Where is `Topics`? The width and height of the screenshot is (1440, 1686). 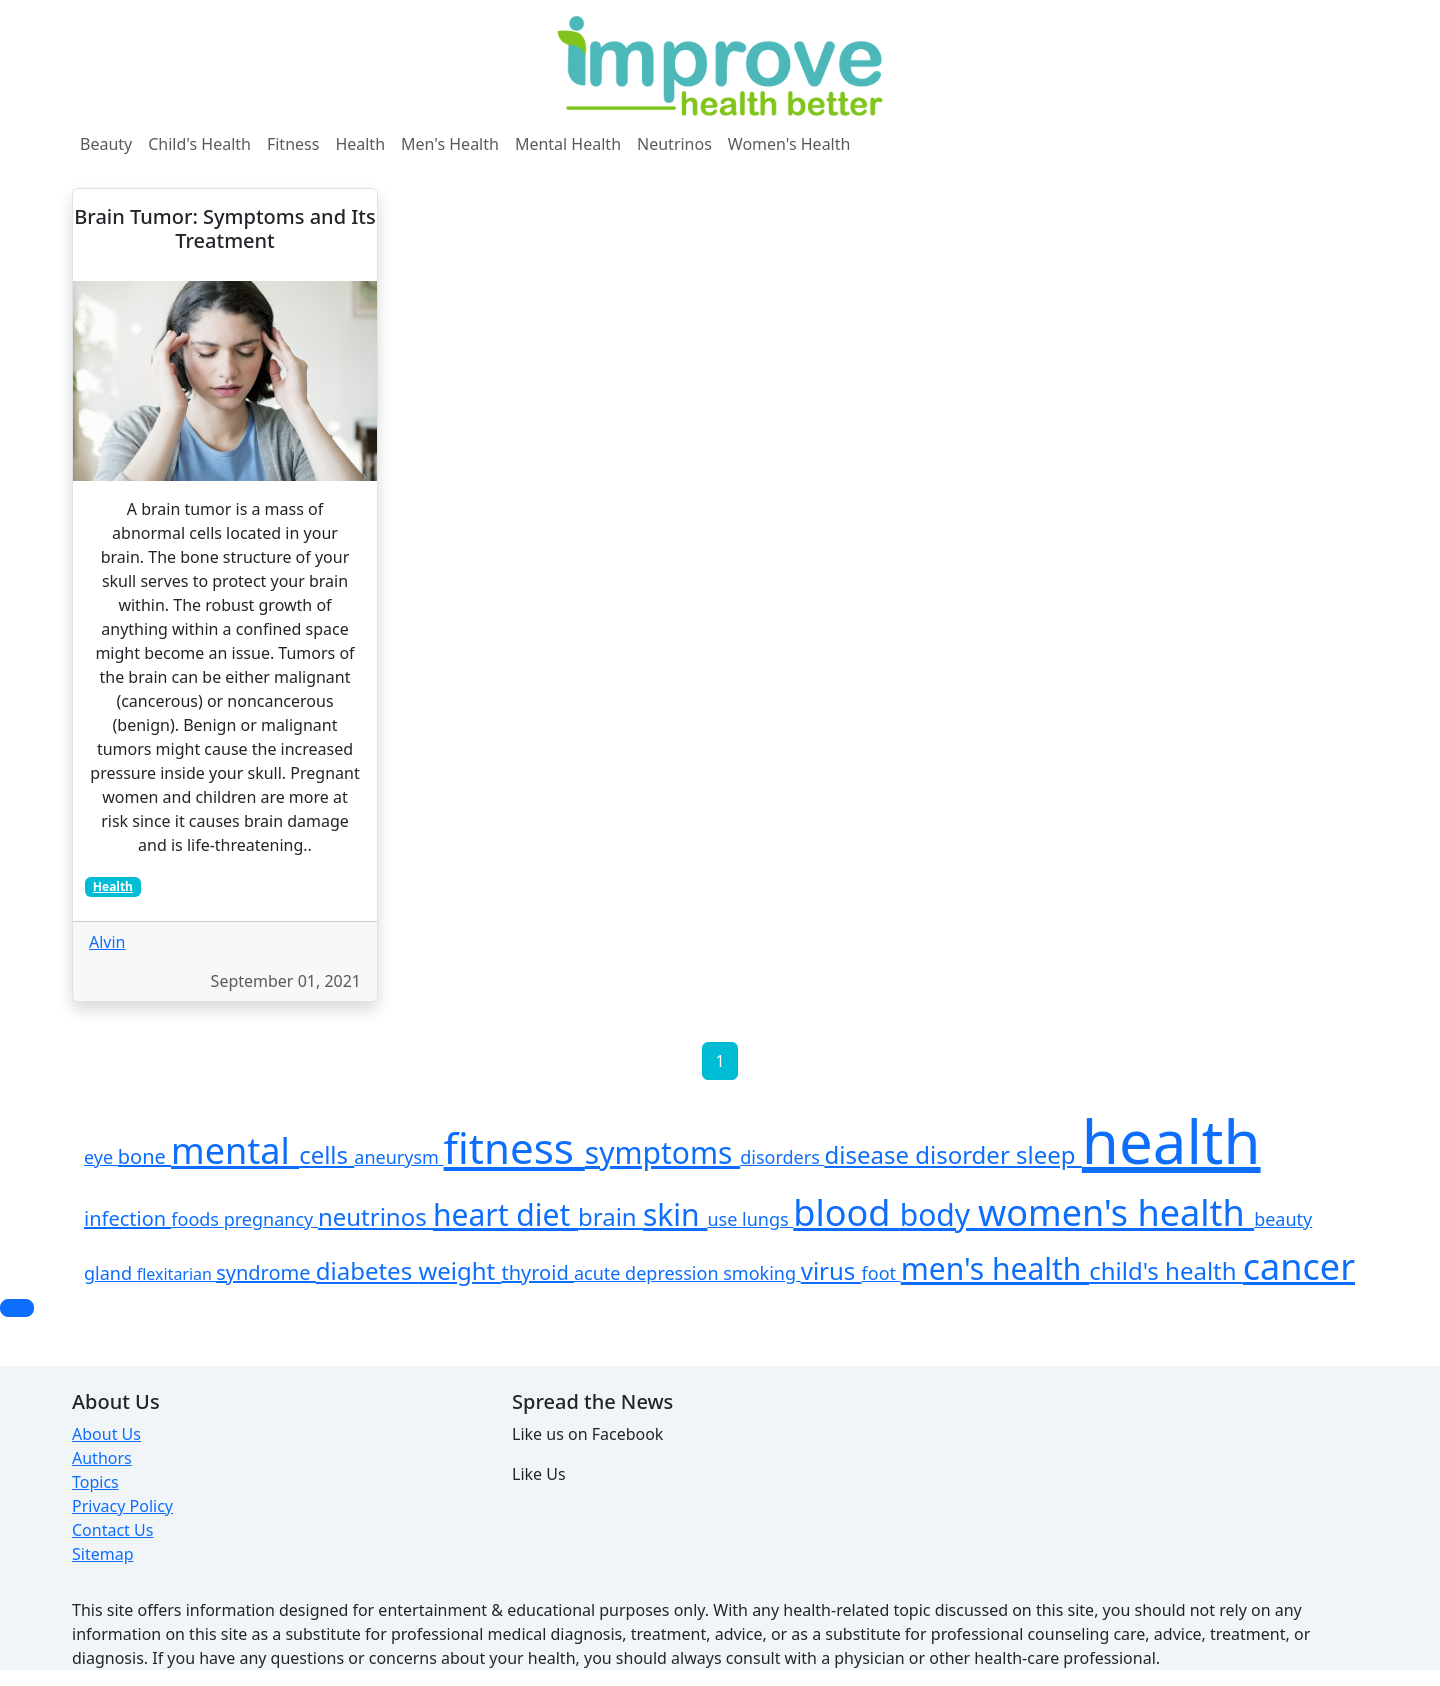 Topics is located at coordinates (95, 1482).